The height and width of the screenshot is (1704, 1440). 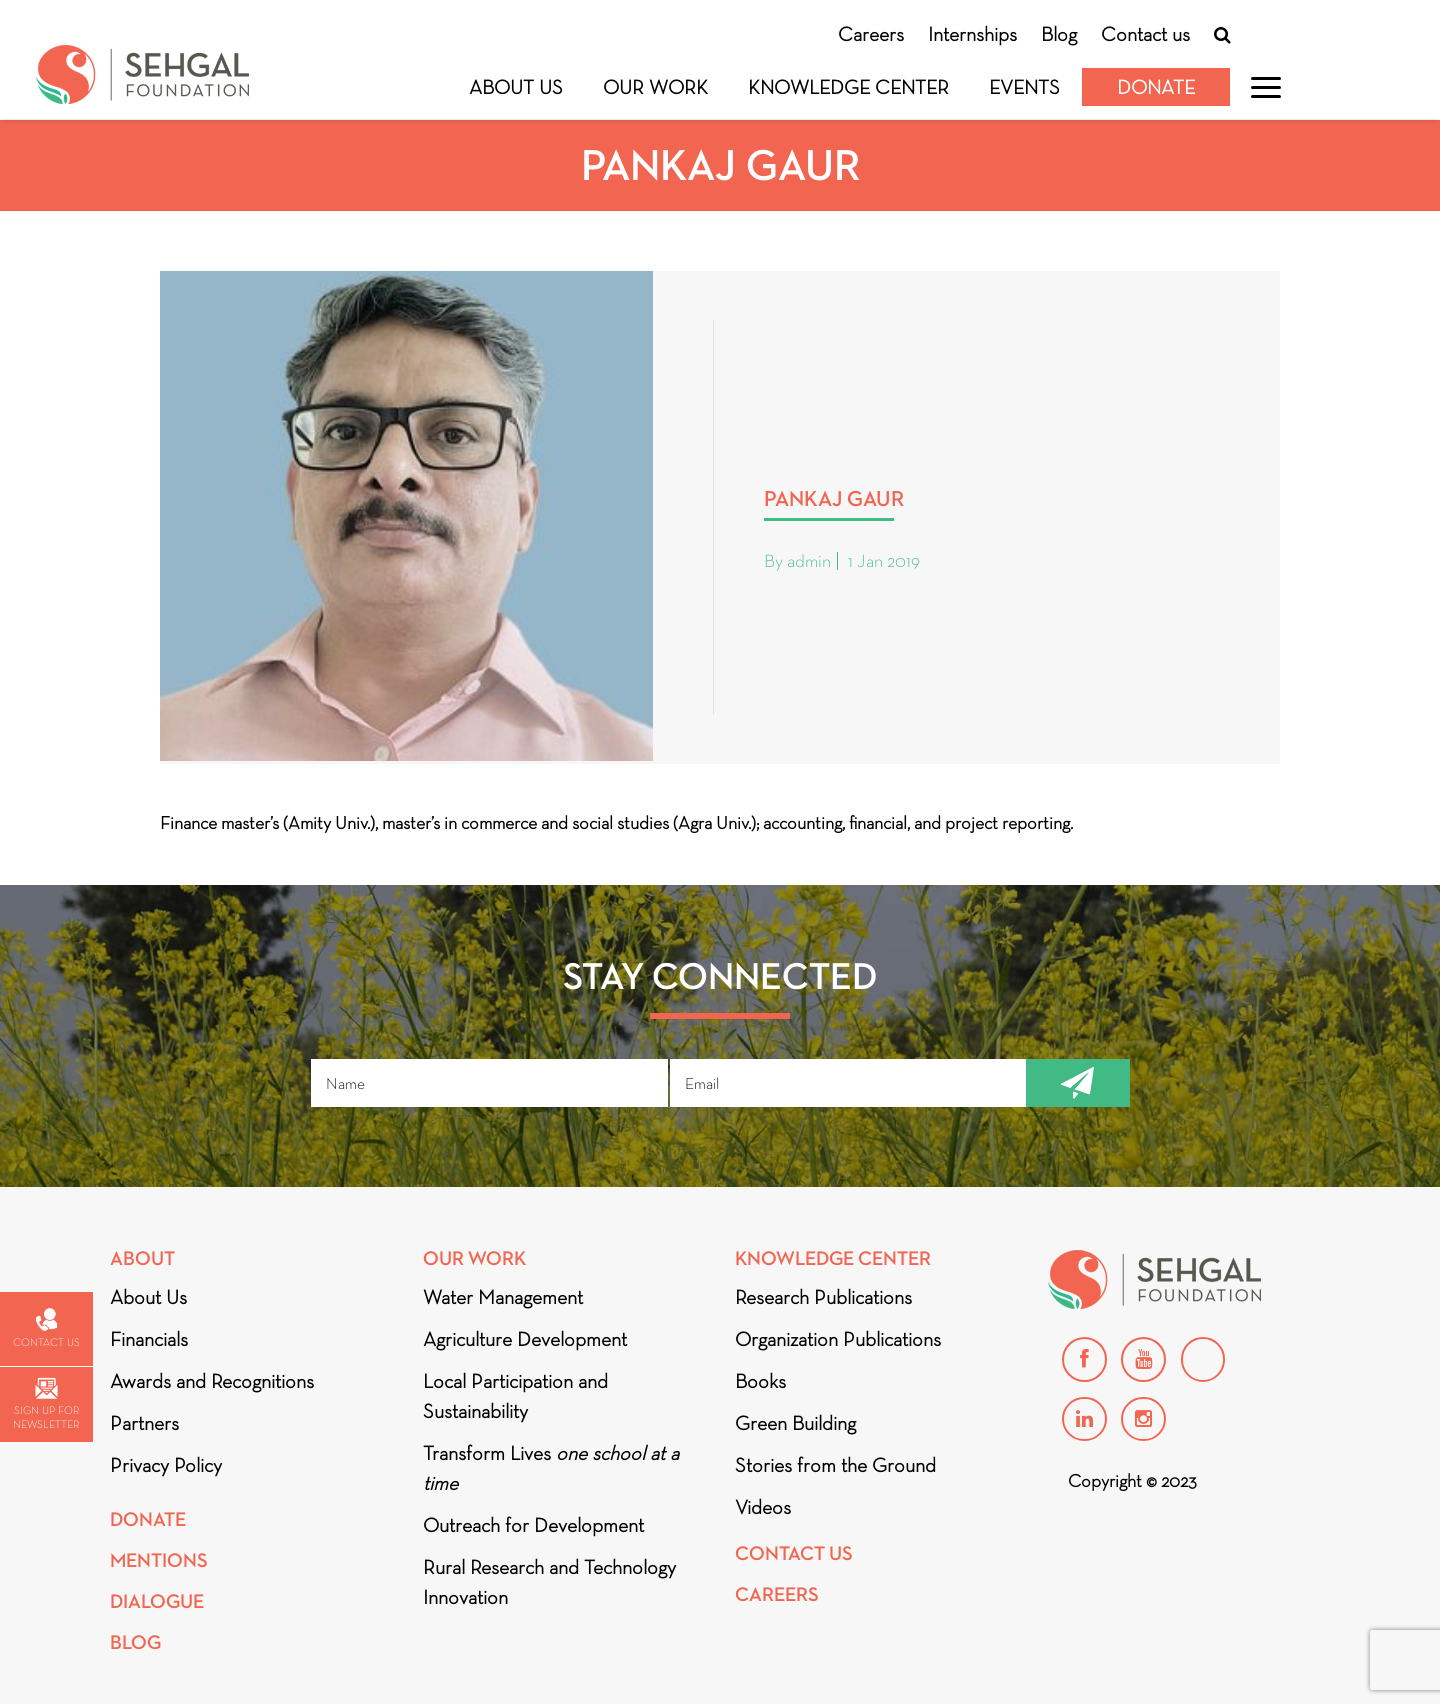 What do you see at coordinates (760, 1381) in the screenshot?
I see `Books` at bounding box center [760, 1381].